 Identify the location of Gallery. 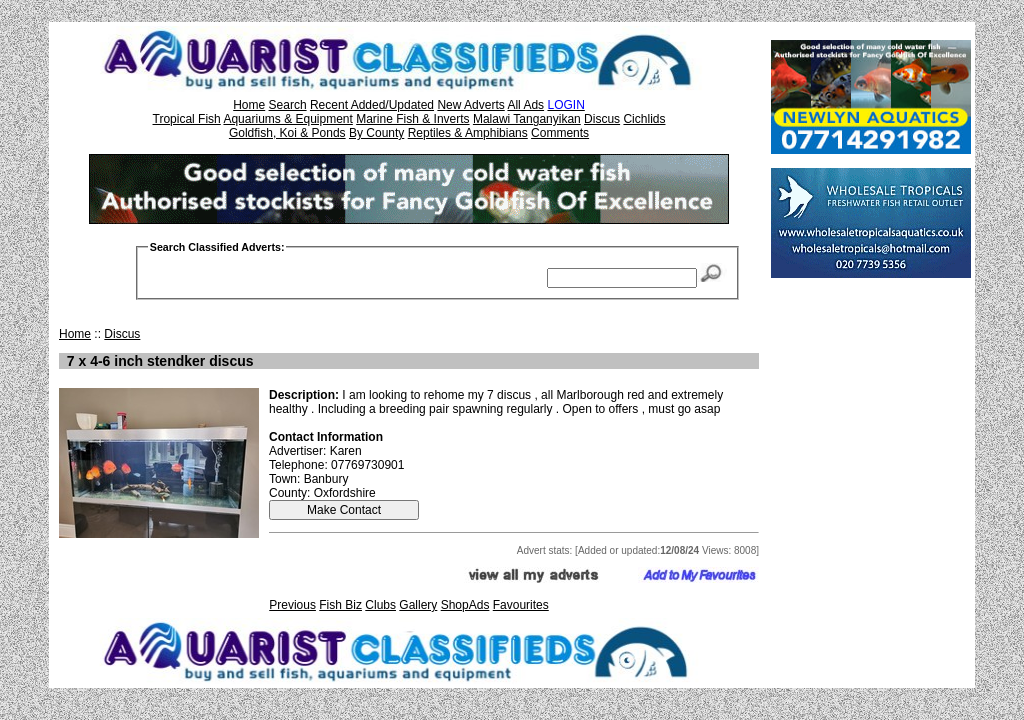
(418, 605).